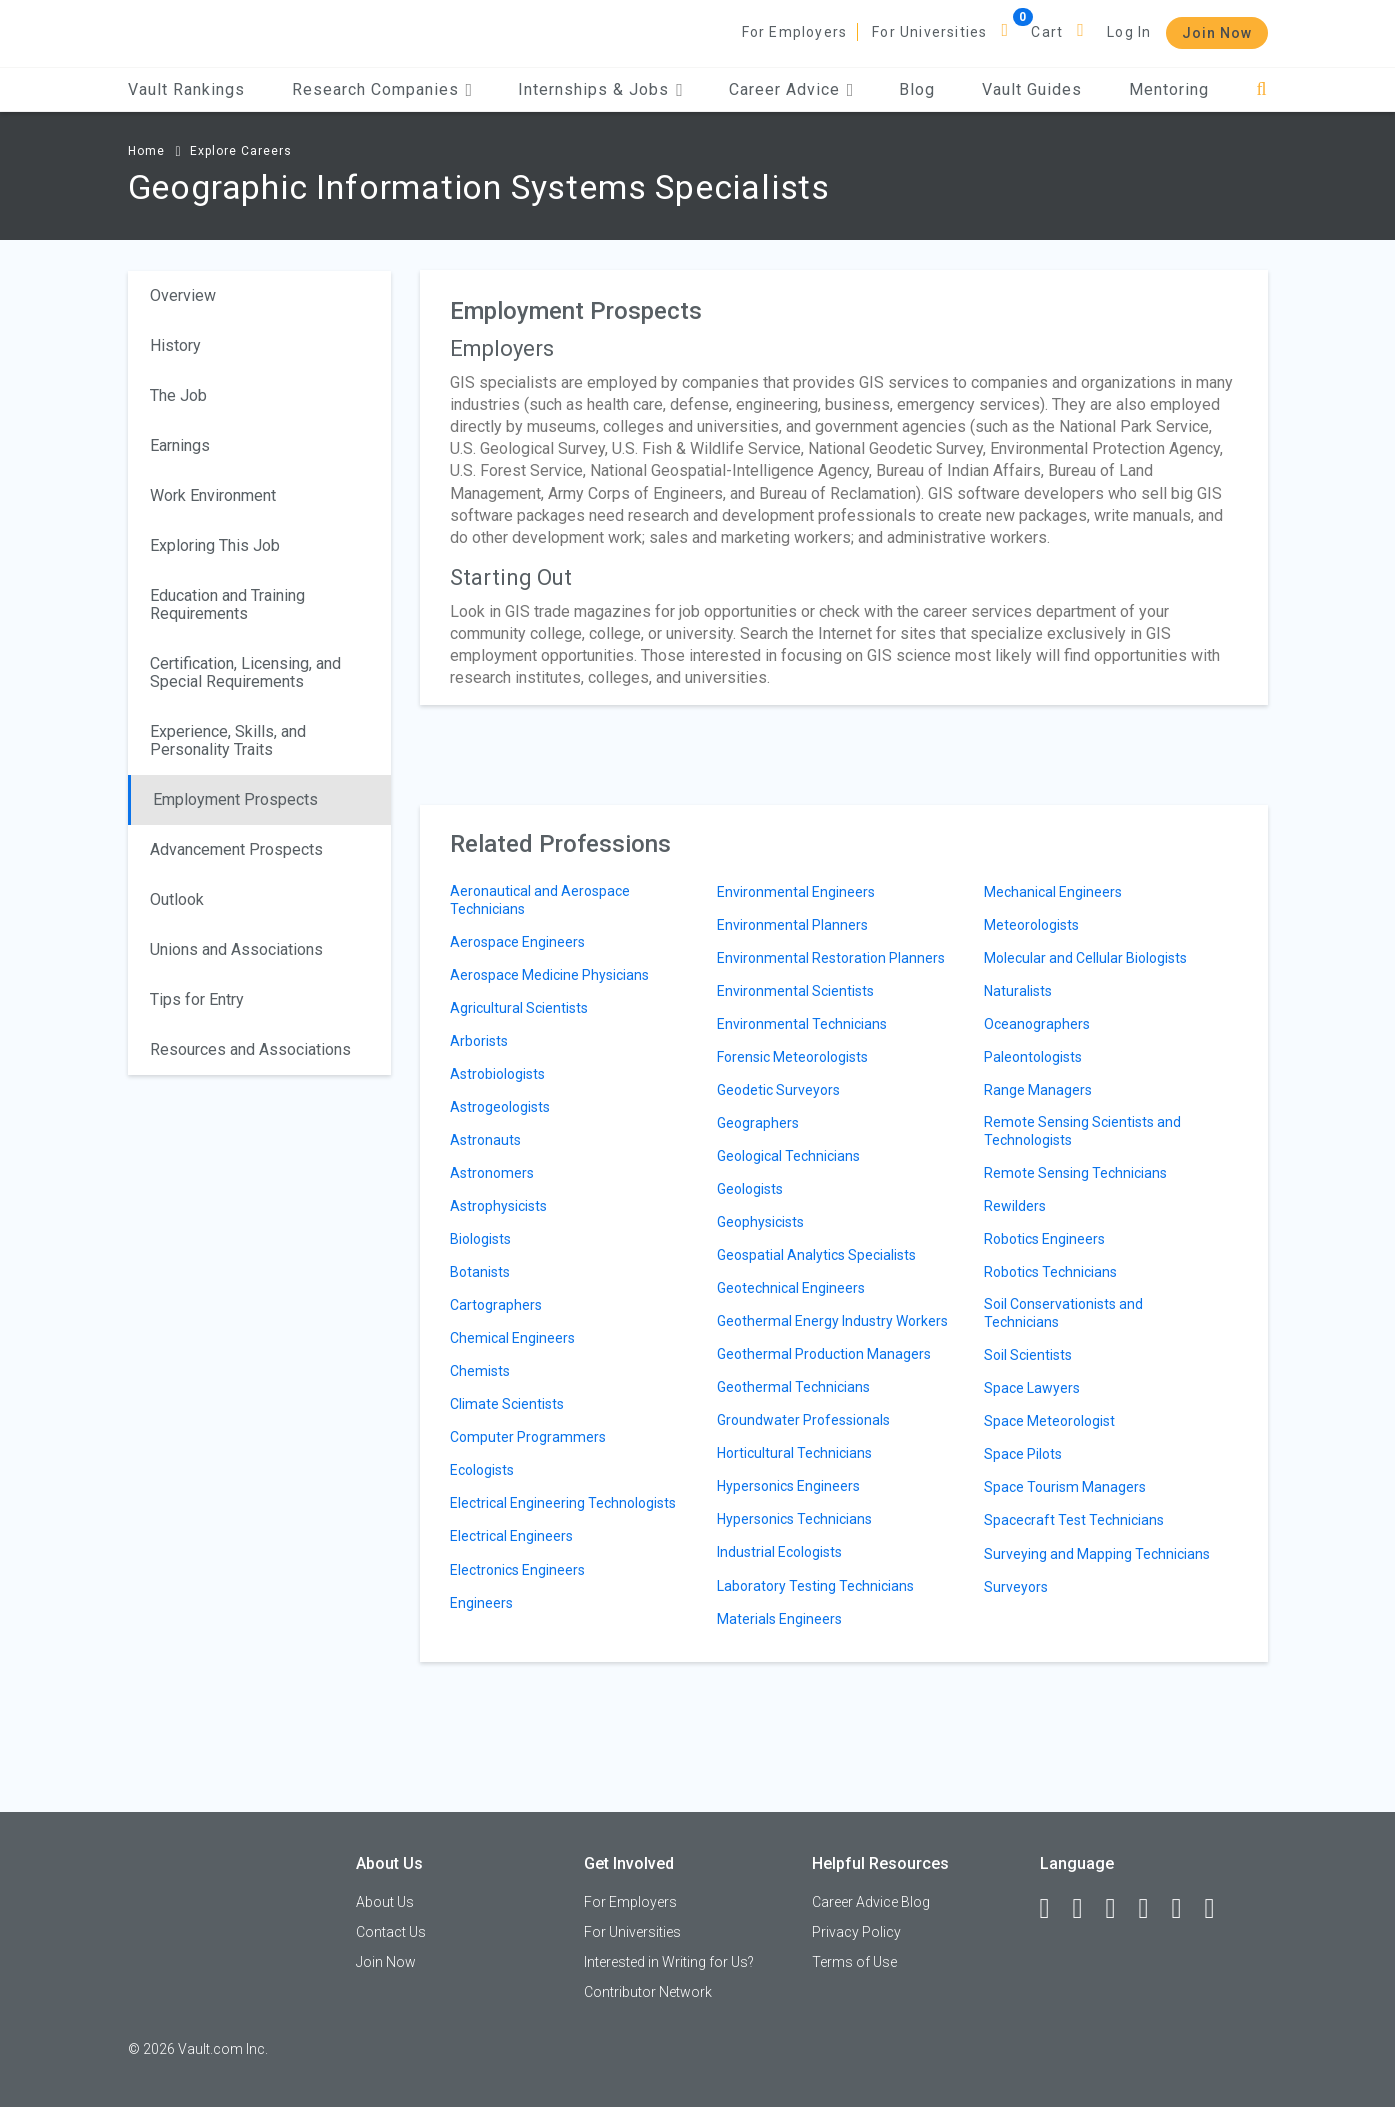 The image size is (1395, 2107). What do you see at coordinates (511, 1536) in the screenshot?
I see `Electrical Engineers` at bounding box center [511, 1536].